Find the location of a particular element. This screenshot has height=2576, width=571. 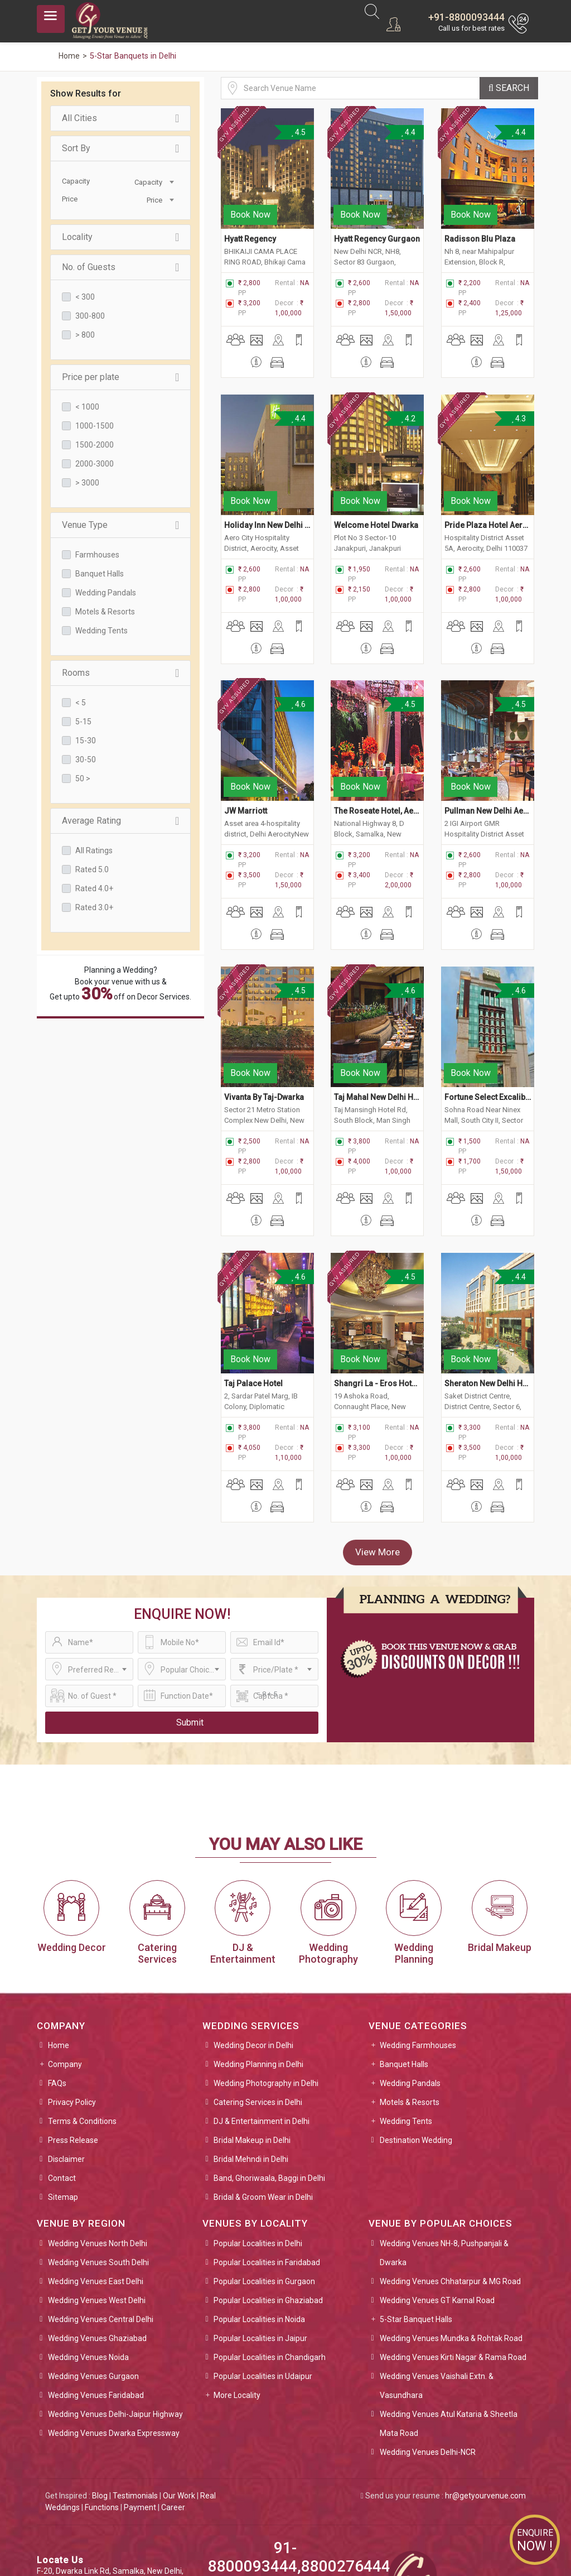

Terms & Conditions is located at coordinates (82, 2021).